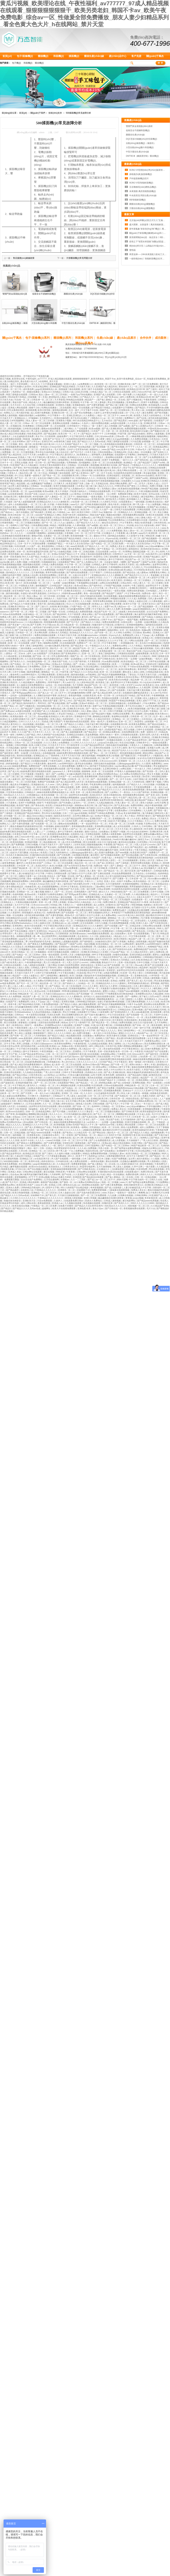 Image resolution: width=170 pixels, height=2576 pixels. Describe the element at coordinates (111, 1127) in the screenshot. I see `欧美一区二区在线` at that location.